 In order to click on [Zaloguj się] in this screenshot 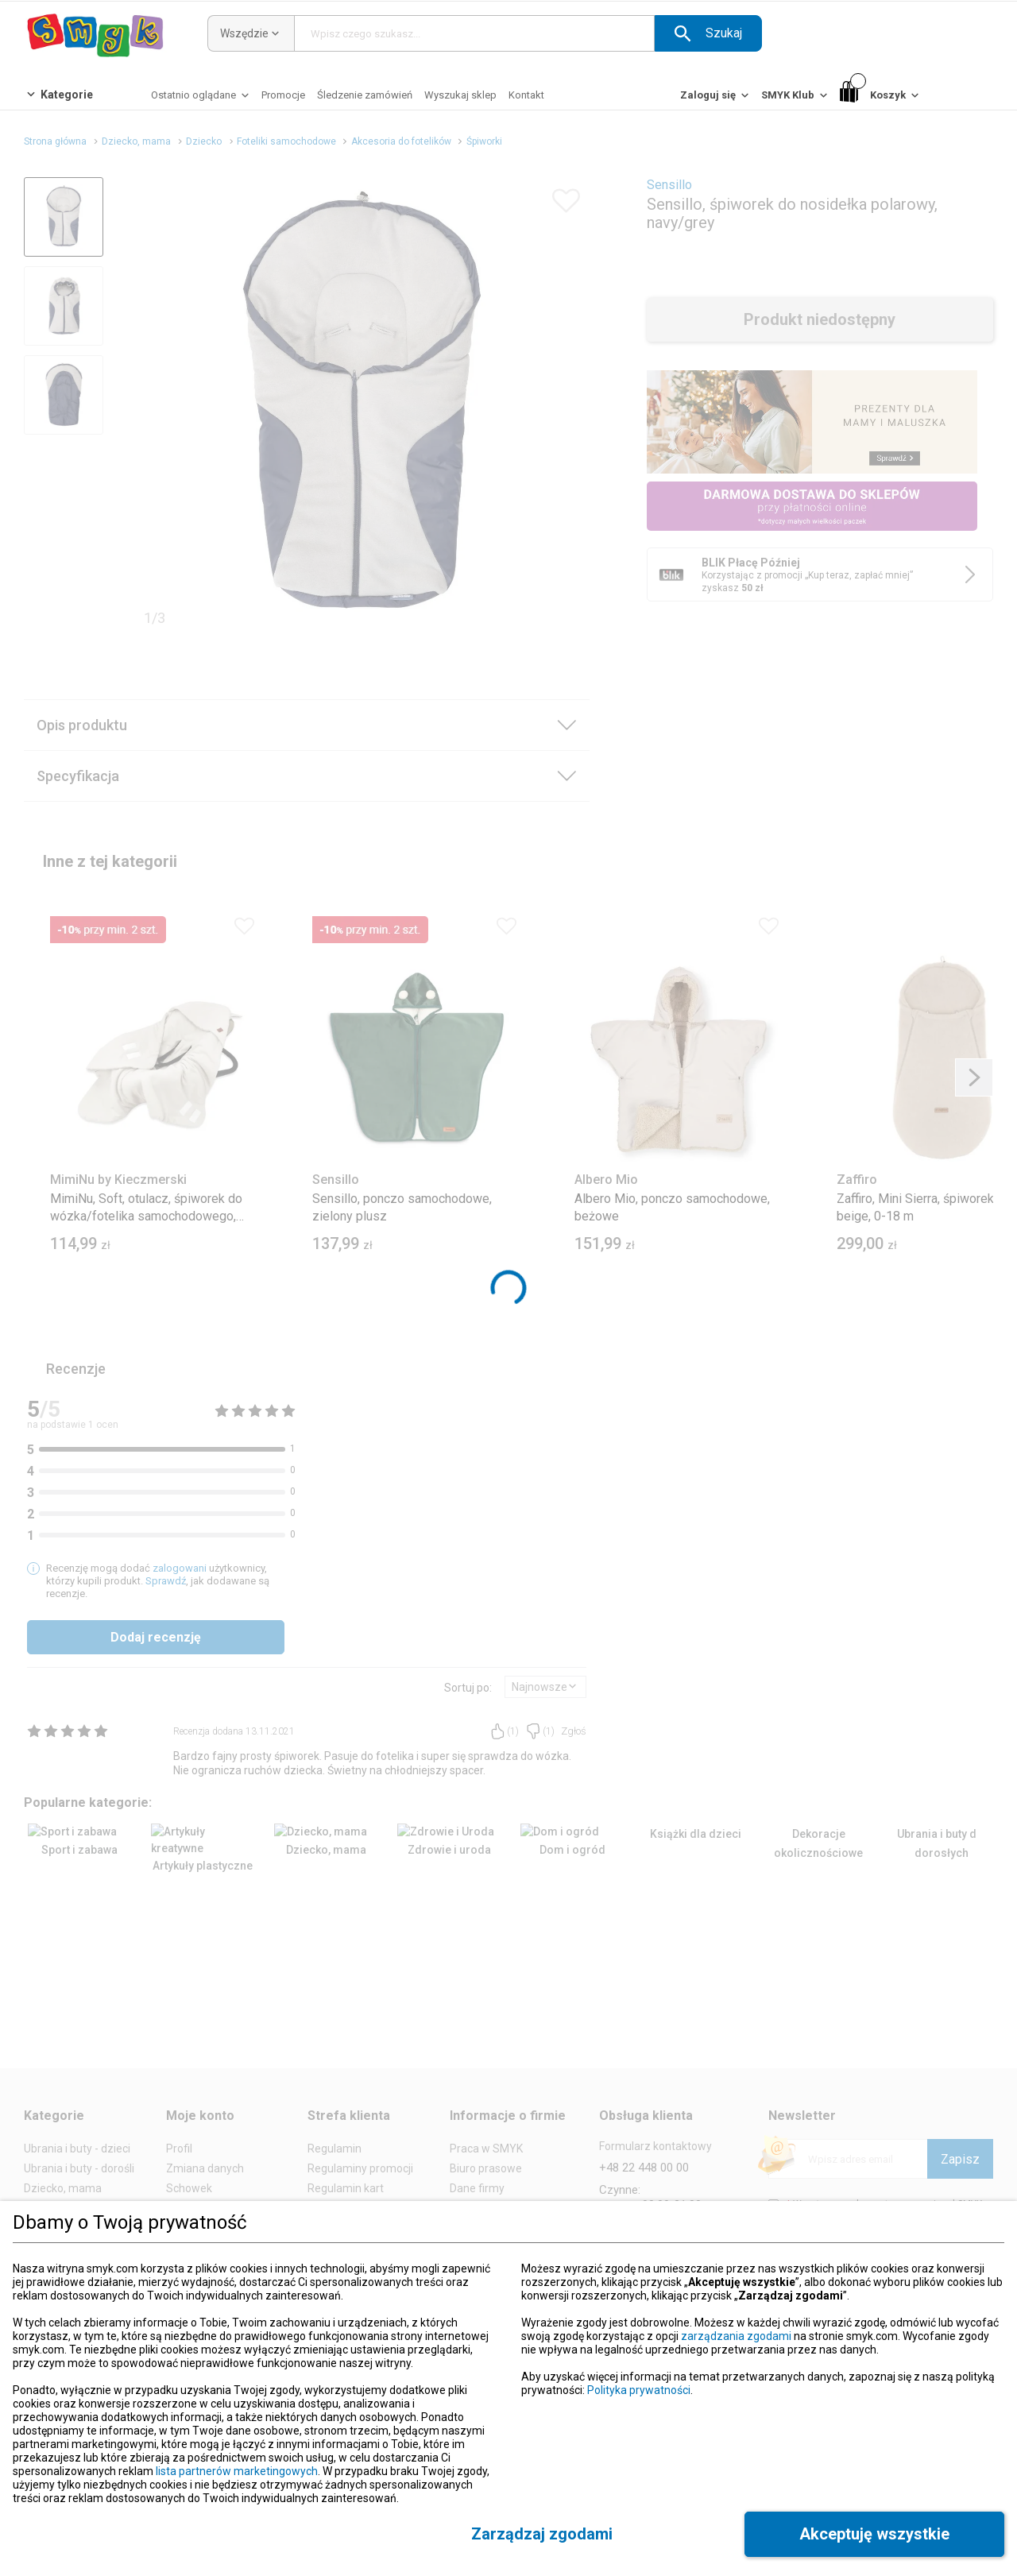, I will do `click(716, 98)`.